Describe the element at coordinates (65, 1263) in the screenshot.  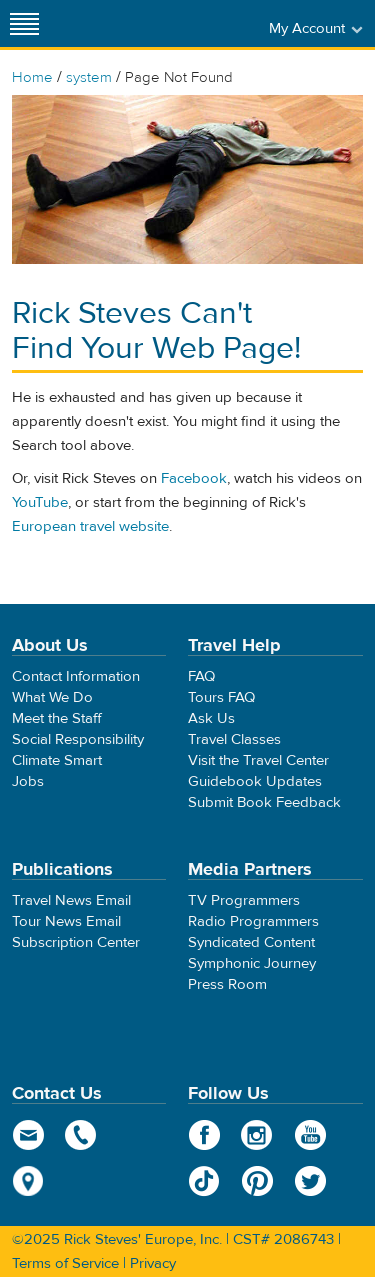
I see `Terms of Service` at that location.